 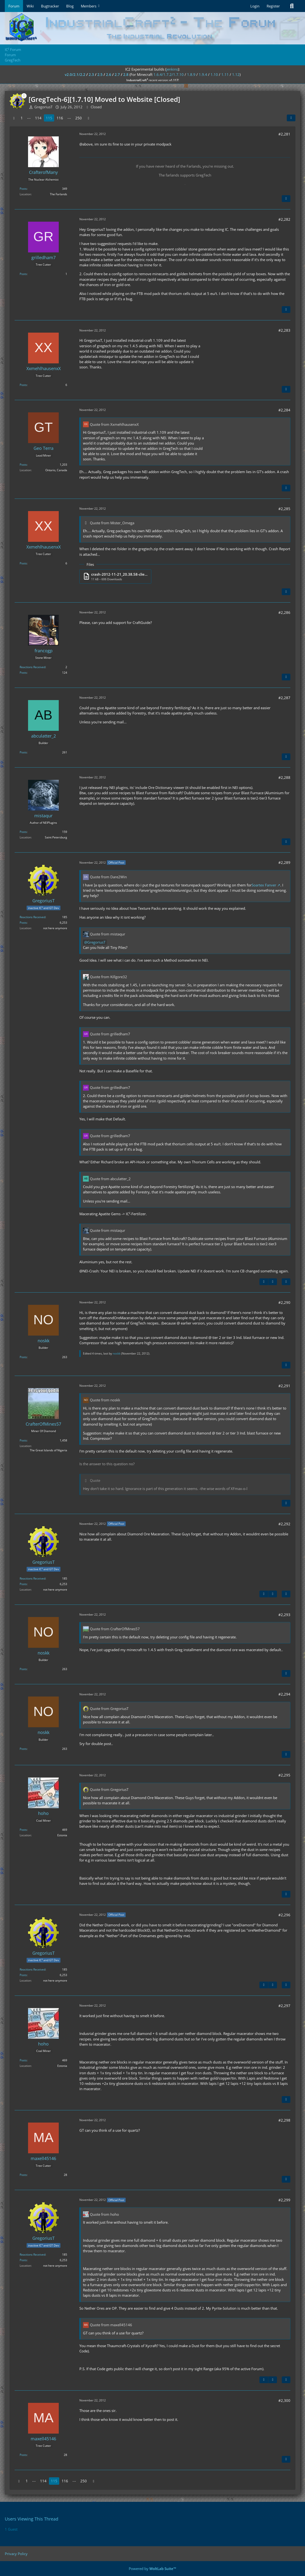 What do you see at coordinates (284, 1694) in the screenshot?
I see `#2,294 [Share]` at bounding box center [284, 1694].